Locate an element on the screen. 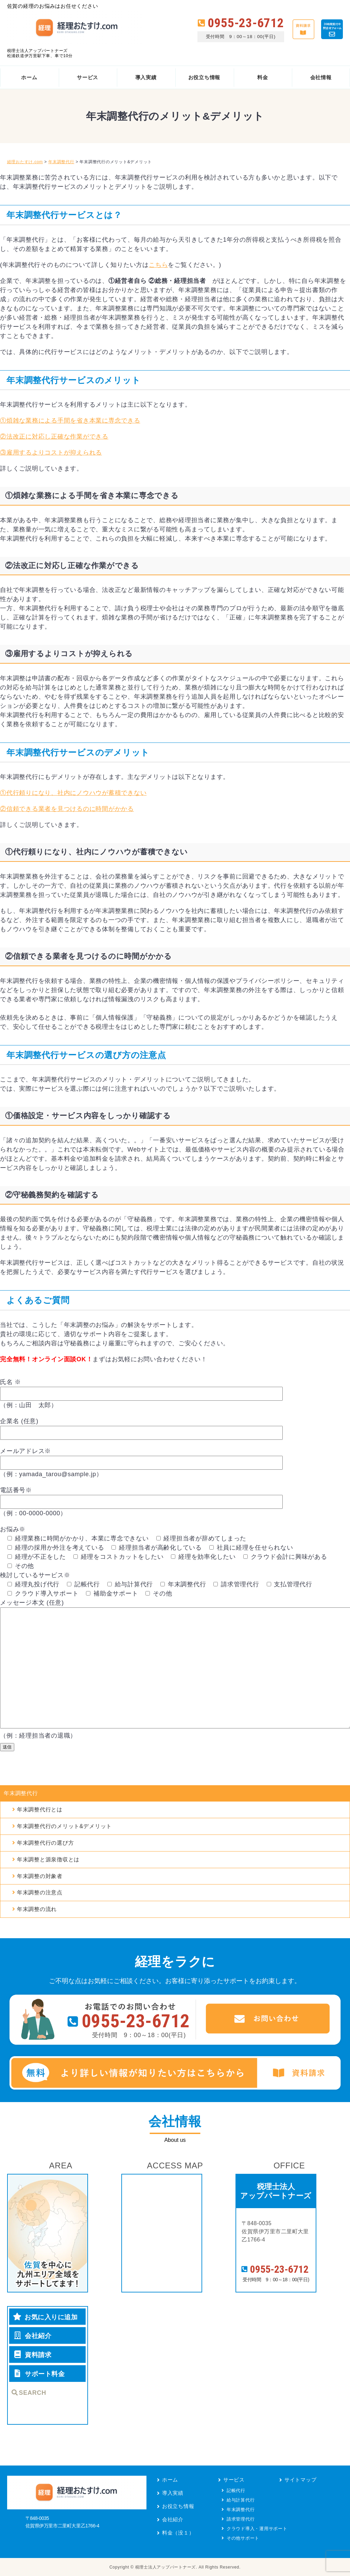 The image size is (350, 2576). その他サポート is located at coordinates (243, 2538).